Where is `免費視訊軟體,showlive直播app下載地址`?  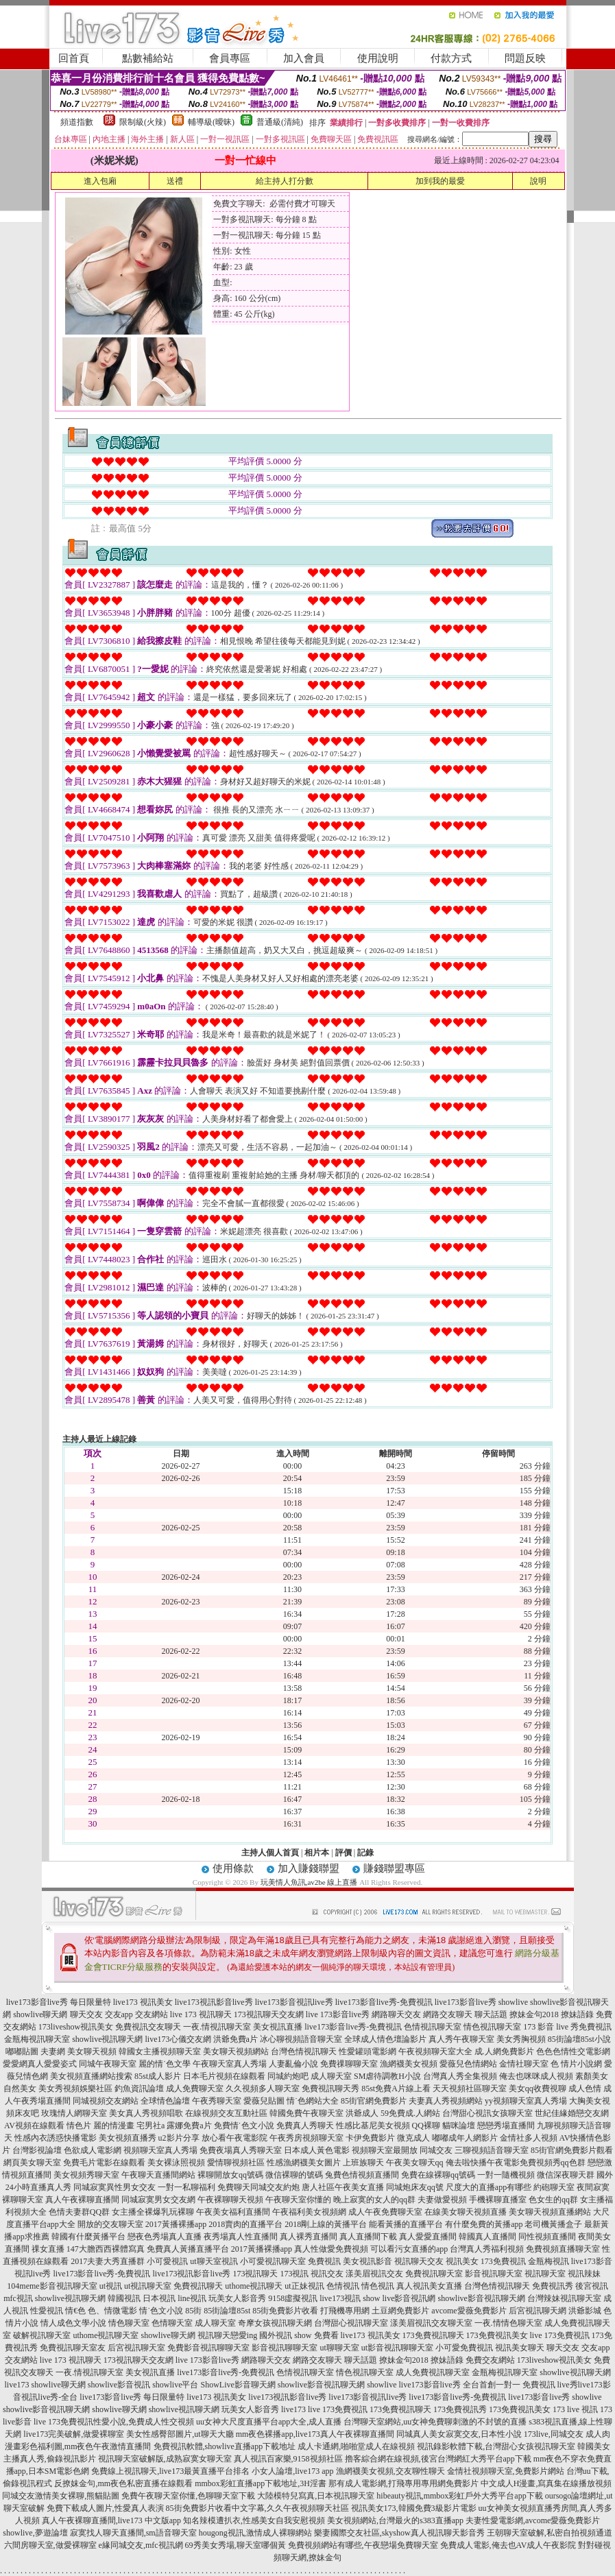
免費視訊軟體,showlive直播app下載地址 is located at coordinates (225, 2446).